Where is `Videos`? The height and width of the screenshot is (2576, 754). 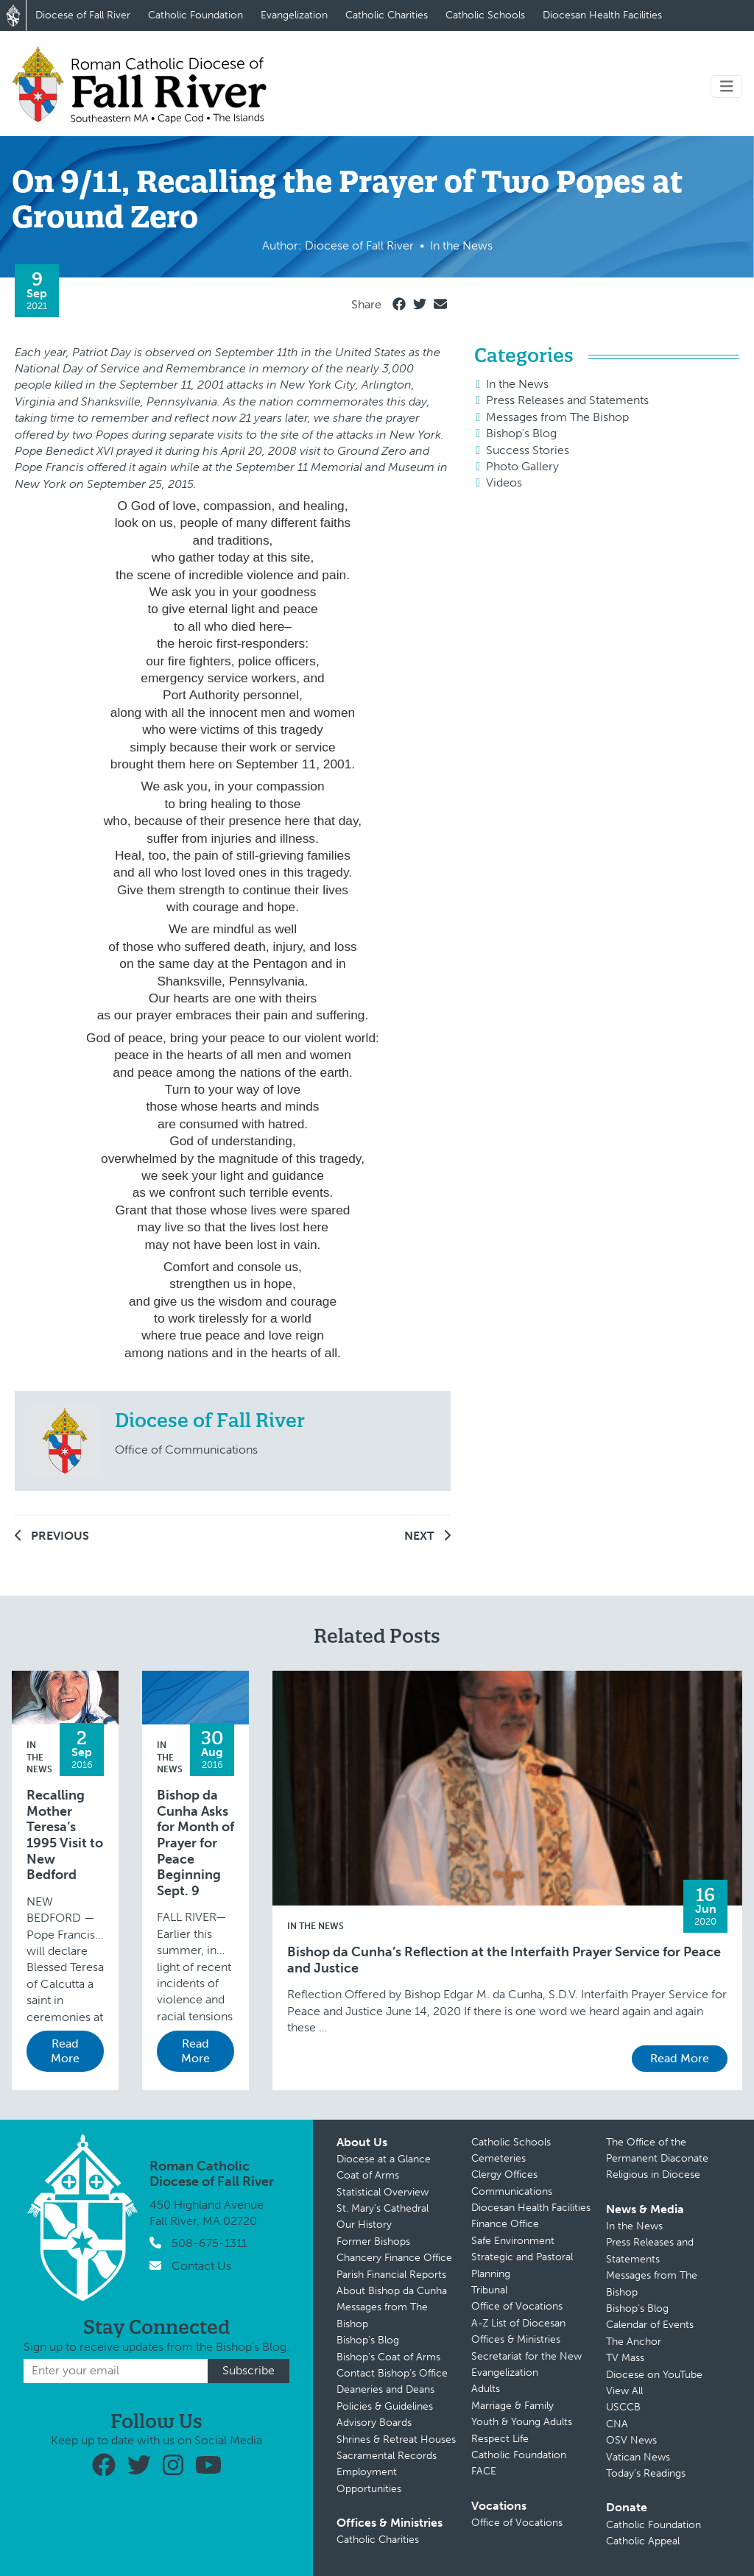 Videos is located at coordinates (504, 482).